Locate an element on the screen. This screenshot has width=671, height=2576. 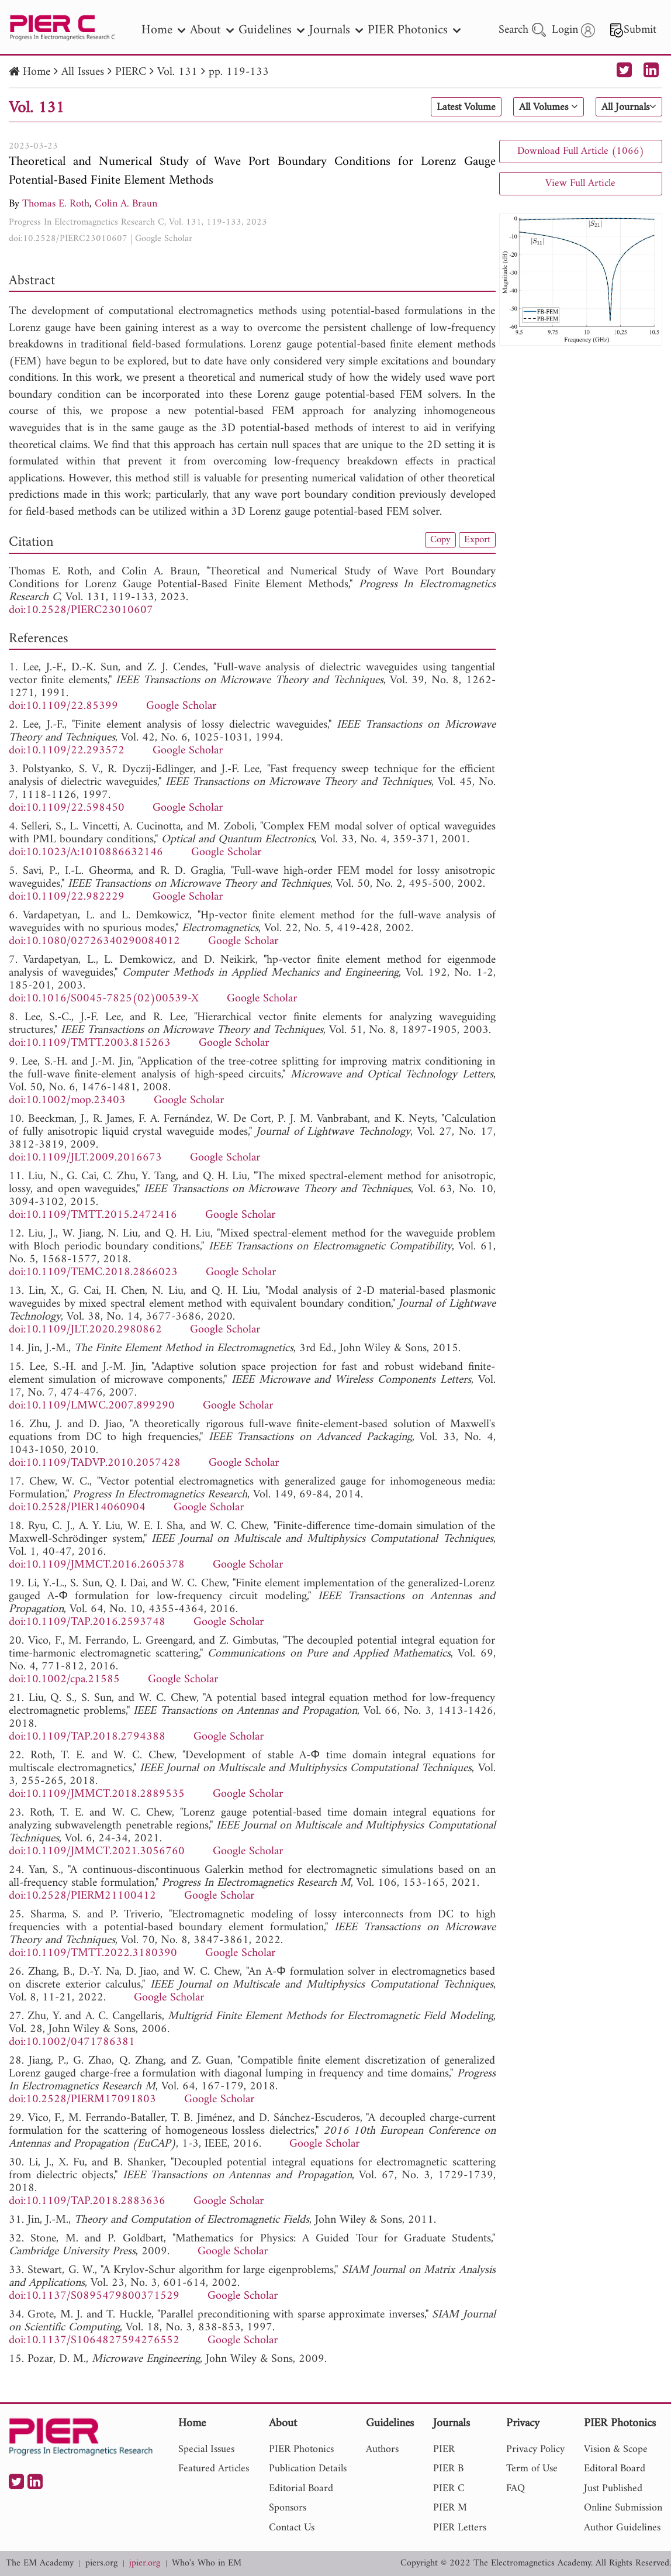
Contact Us [nav] is located at coordinates (291, 2528).